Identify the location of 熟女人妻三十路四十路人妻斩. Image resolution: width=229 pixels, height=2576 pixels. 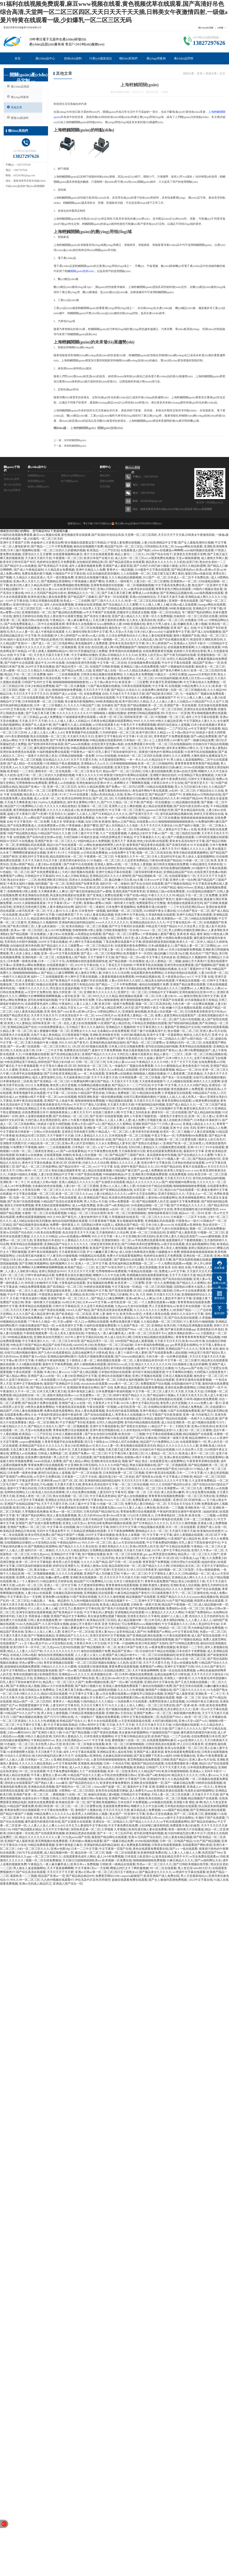
(128, 1352).